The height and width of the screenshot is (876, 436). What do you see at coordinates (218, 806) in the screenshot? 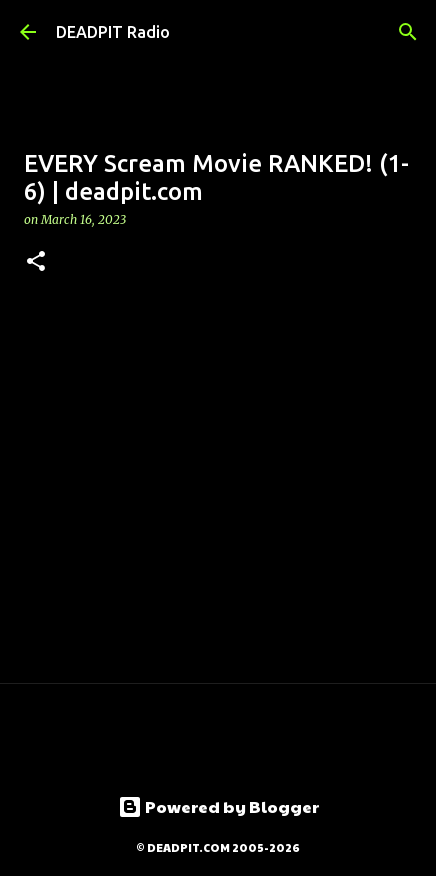
I see `Powered by Blogger` at bounding box center [218, 806].